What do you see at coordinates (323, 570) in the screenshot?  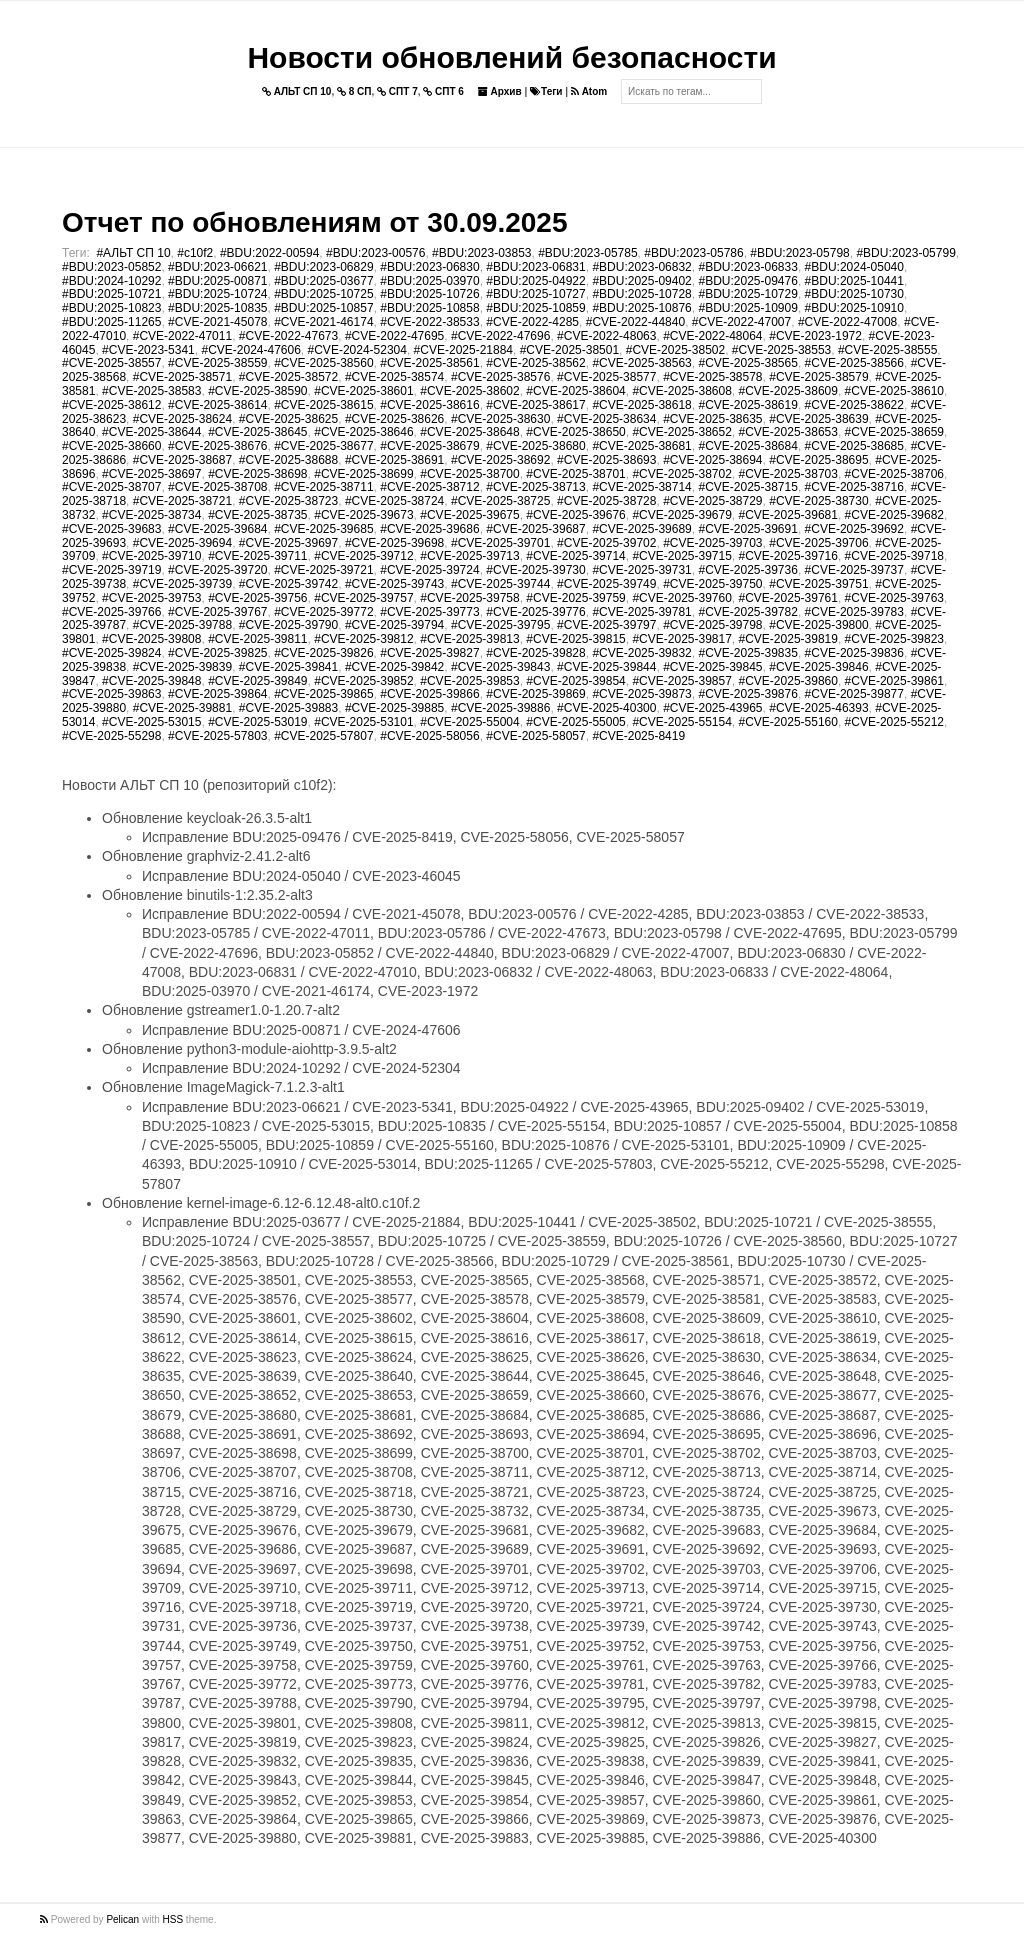 I see `#CVE-2025-39721` at bounding box center [323, 570].